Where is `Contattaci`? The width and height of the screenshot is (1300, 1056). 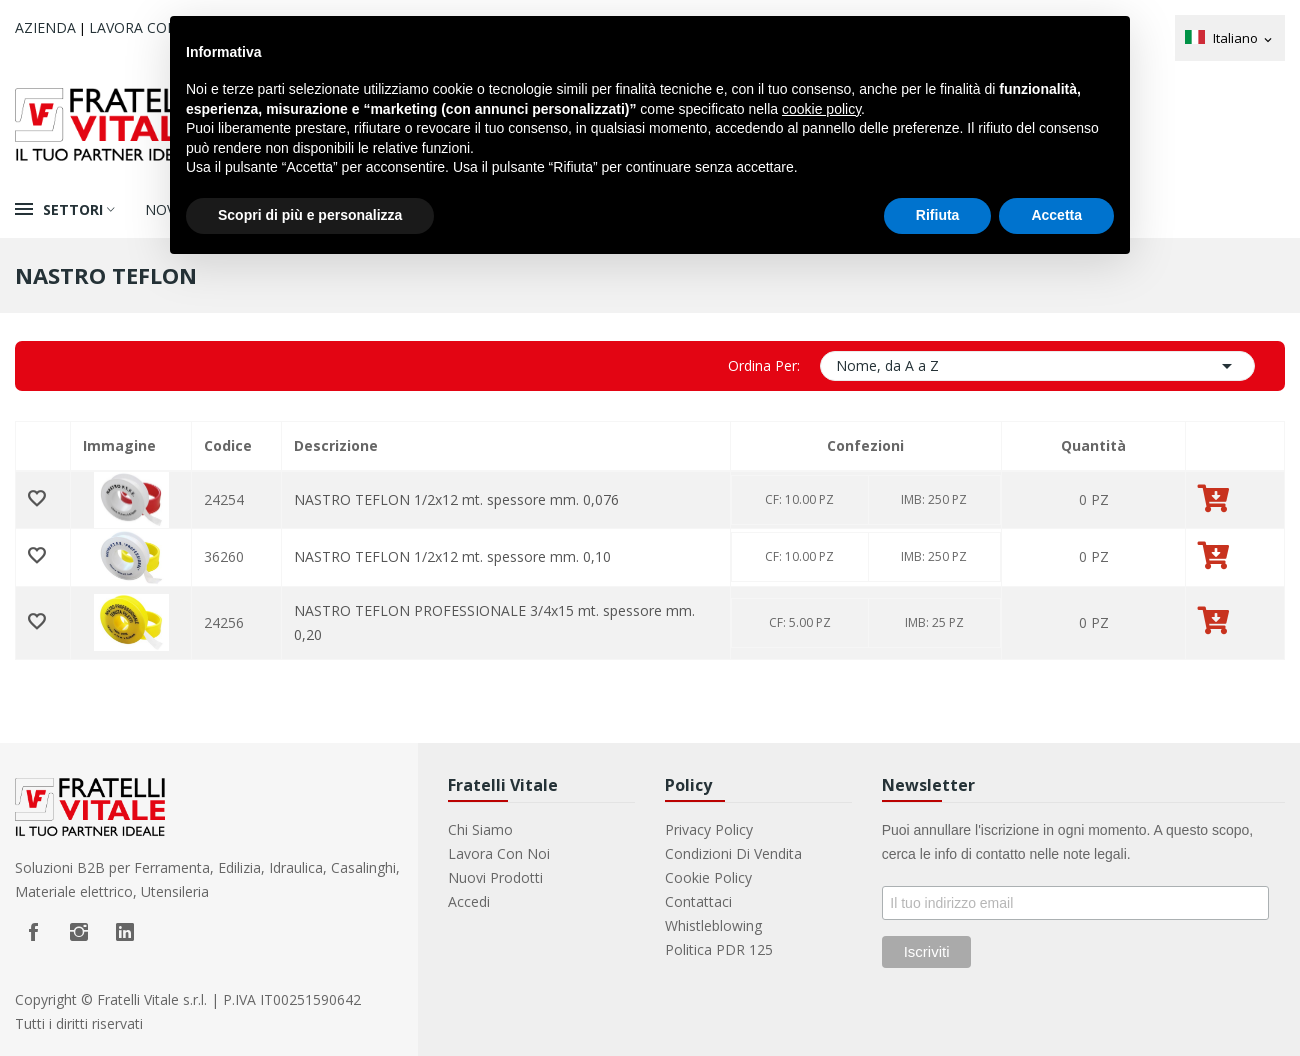
Contattaci is located at coordinates (698, 901).